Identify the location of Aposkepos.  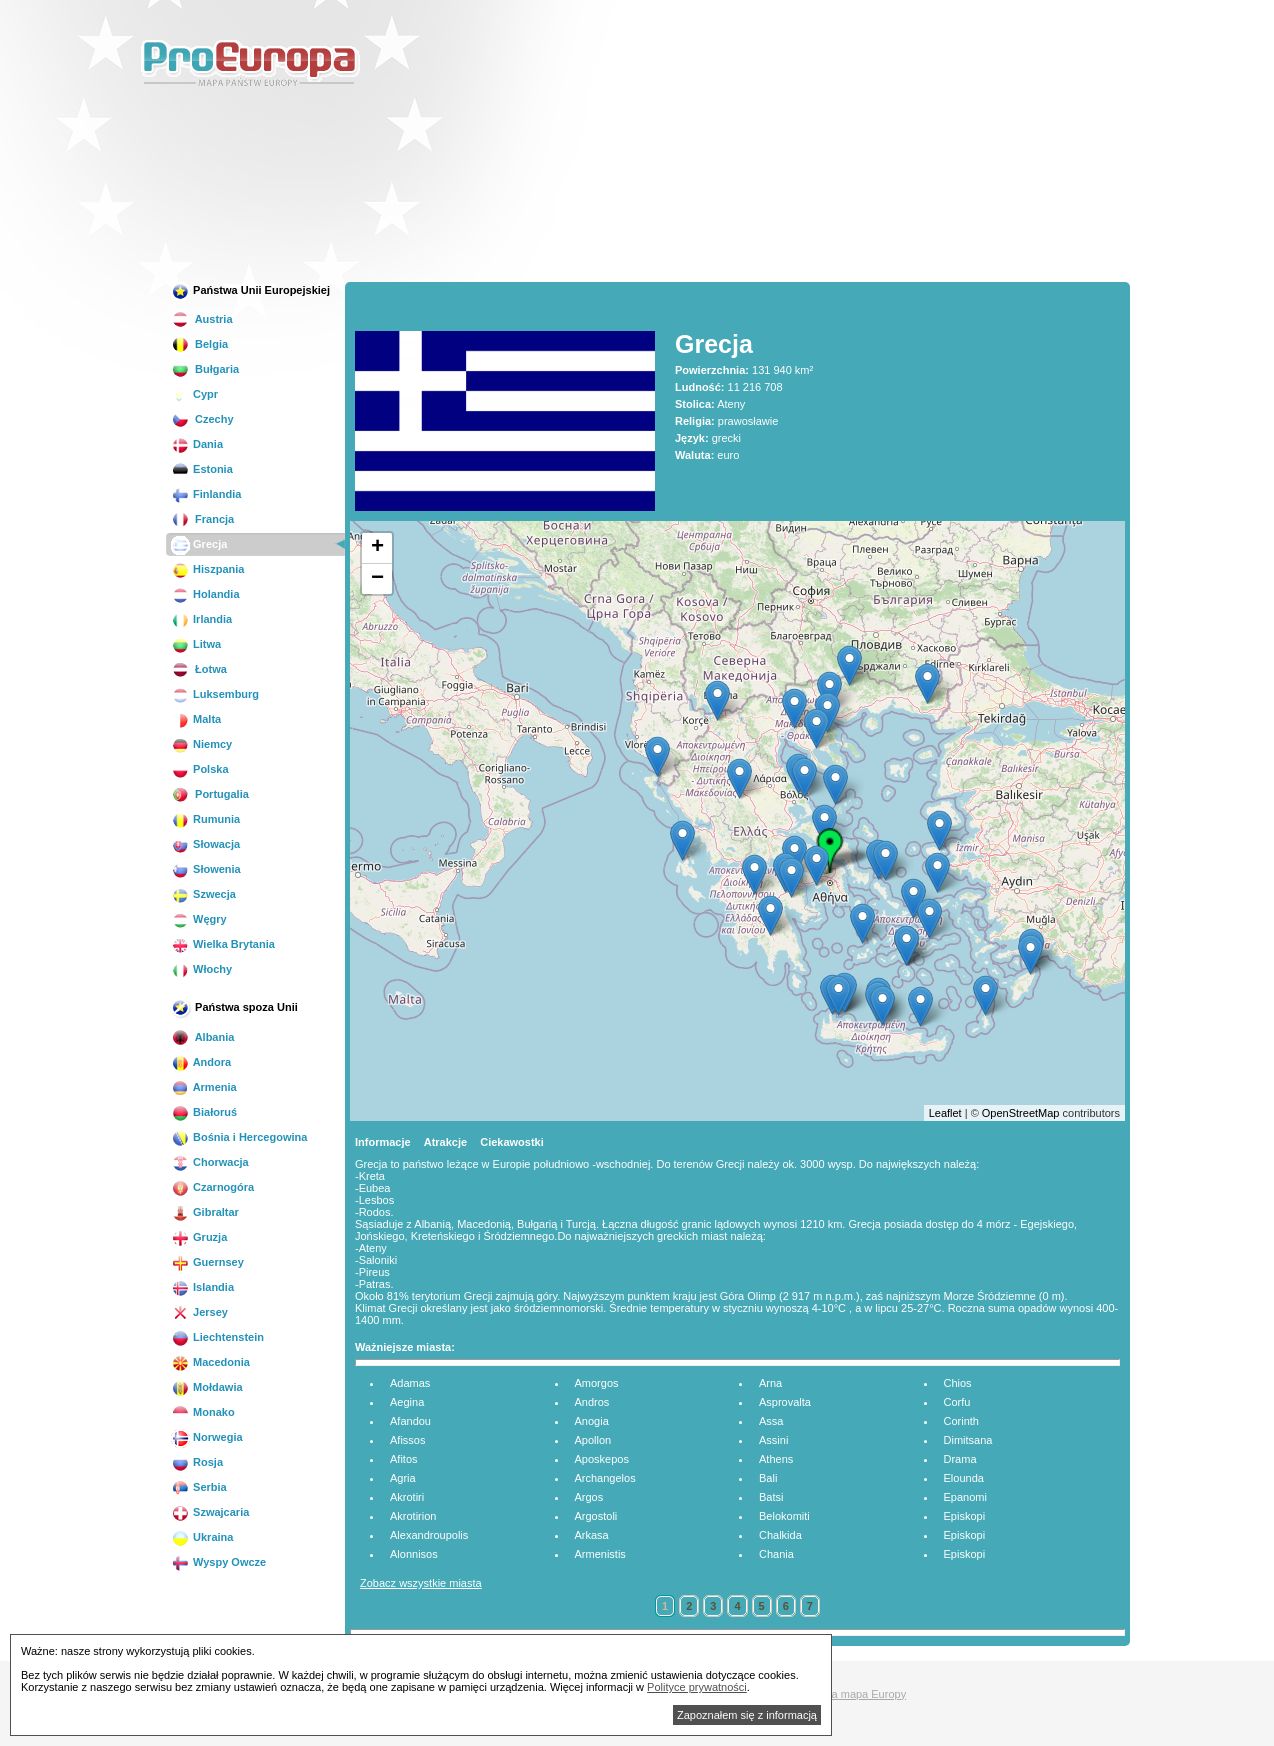
(602, 1459).